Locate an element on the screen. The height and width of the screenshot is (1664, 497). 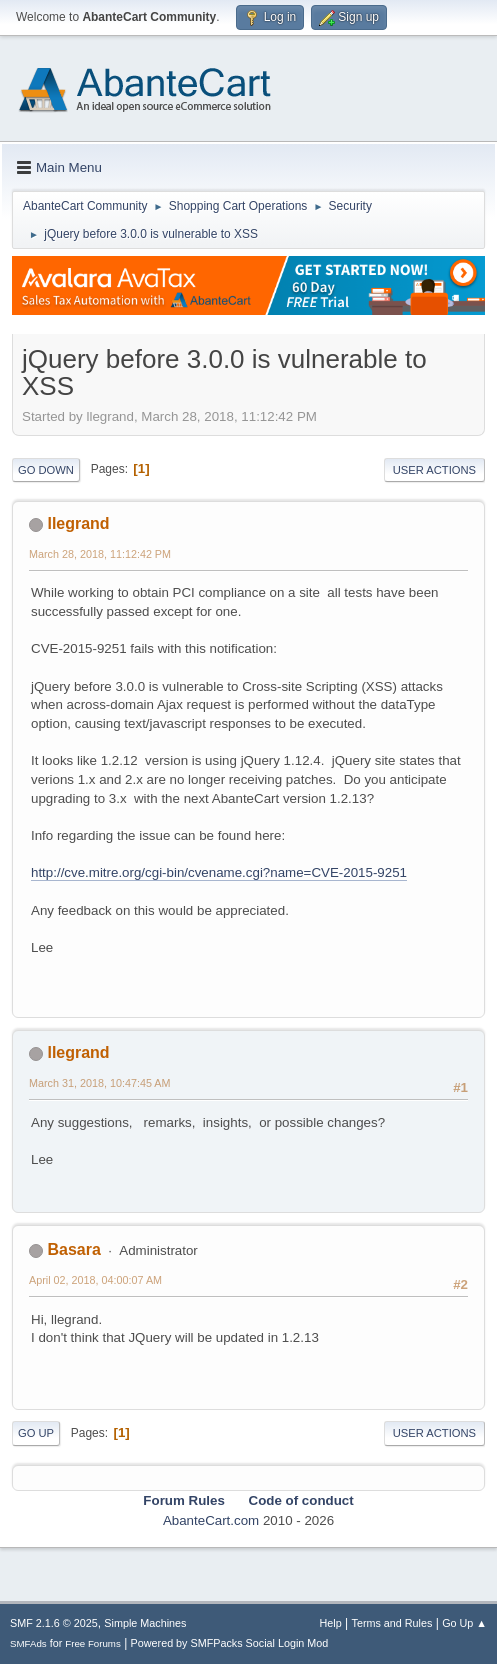
llegrand is located at coordinates (78, 523).